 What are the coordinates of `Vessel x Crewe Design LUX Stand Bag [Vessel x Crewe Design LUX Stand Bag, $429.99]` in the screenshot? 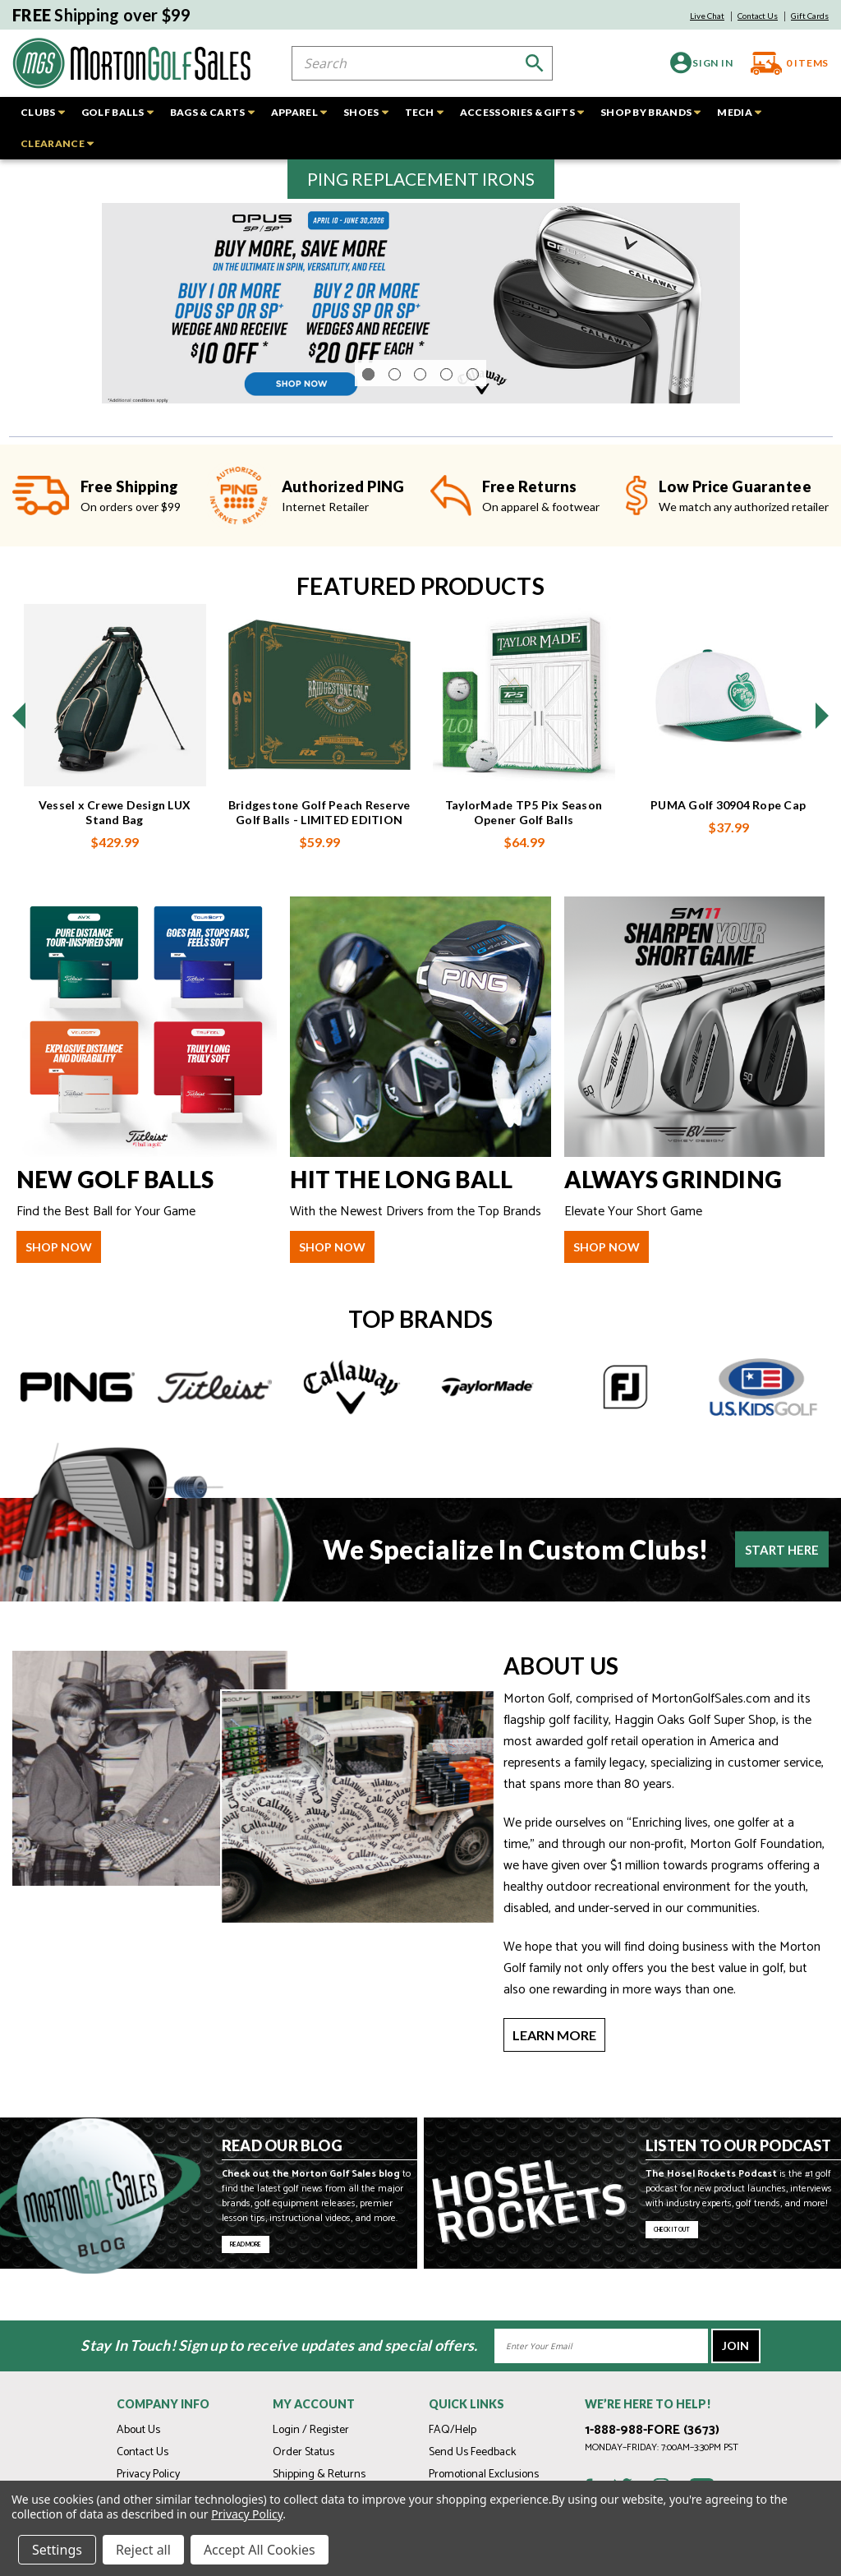 It's located at (115, 857).